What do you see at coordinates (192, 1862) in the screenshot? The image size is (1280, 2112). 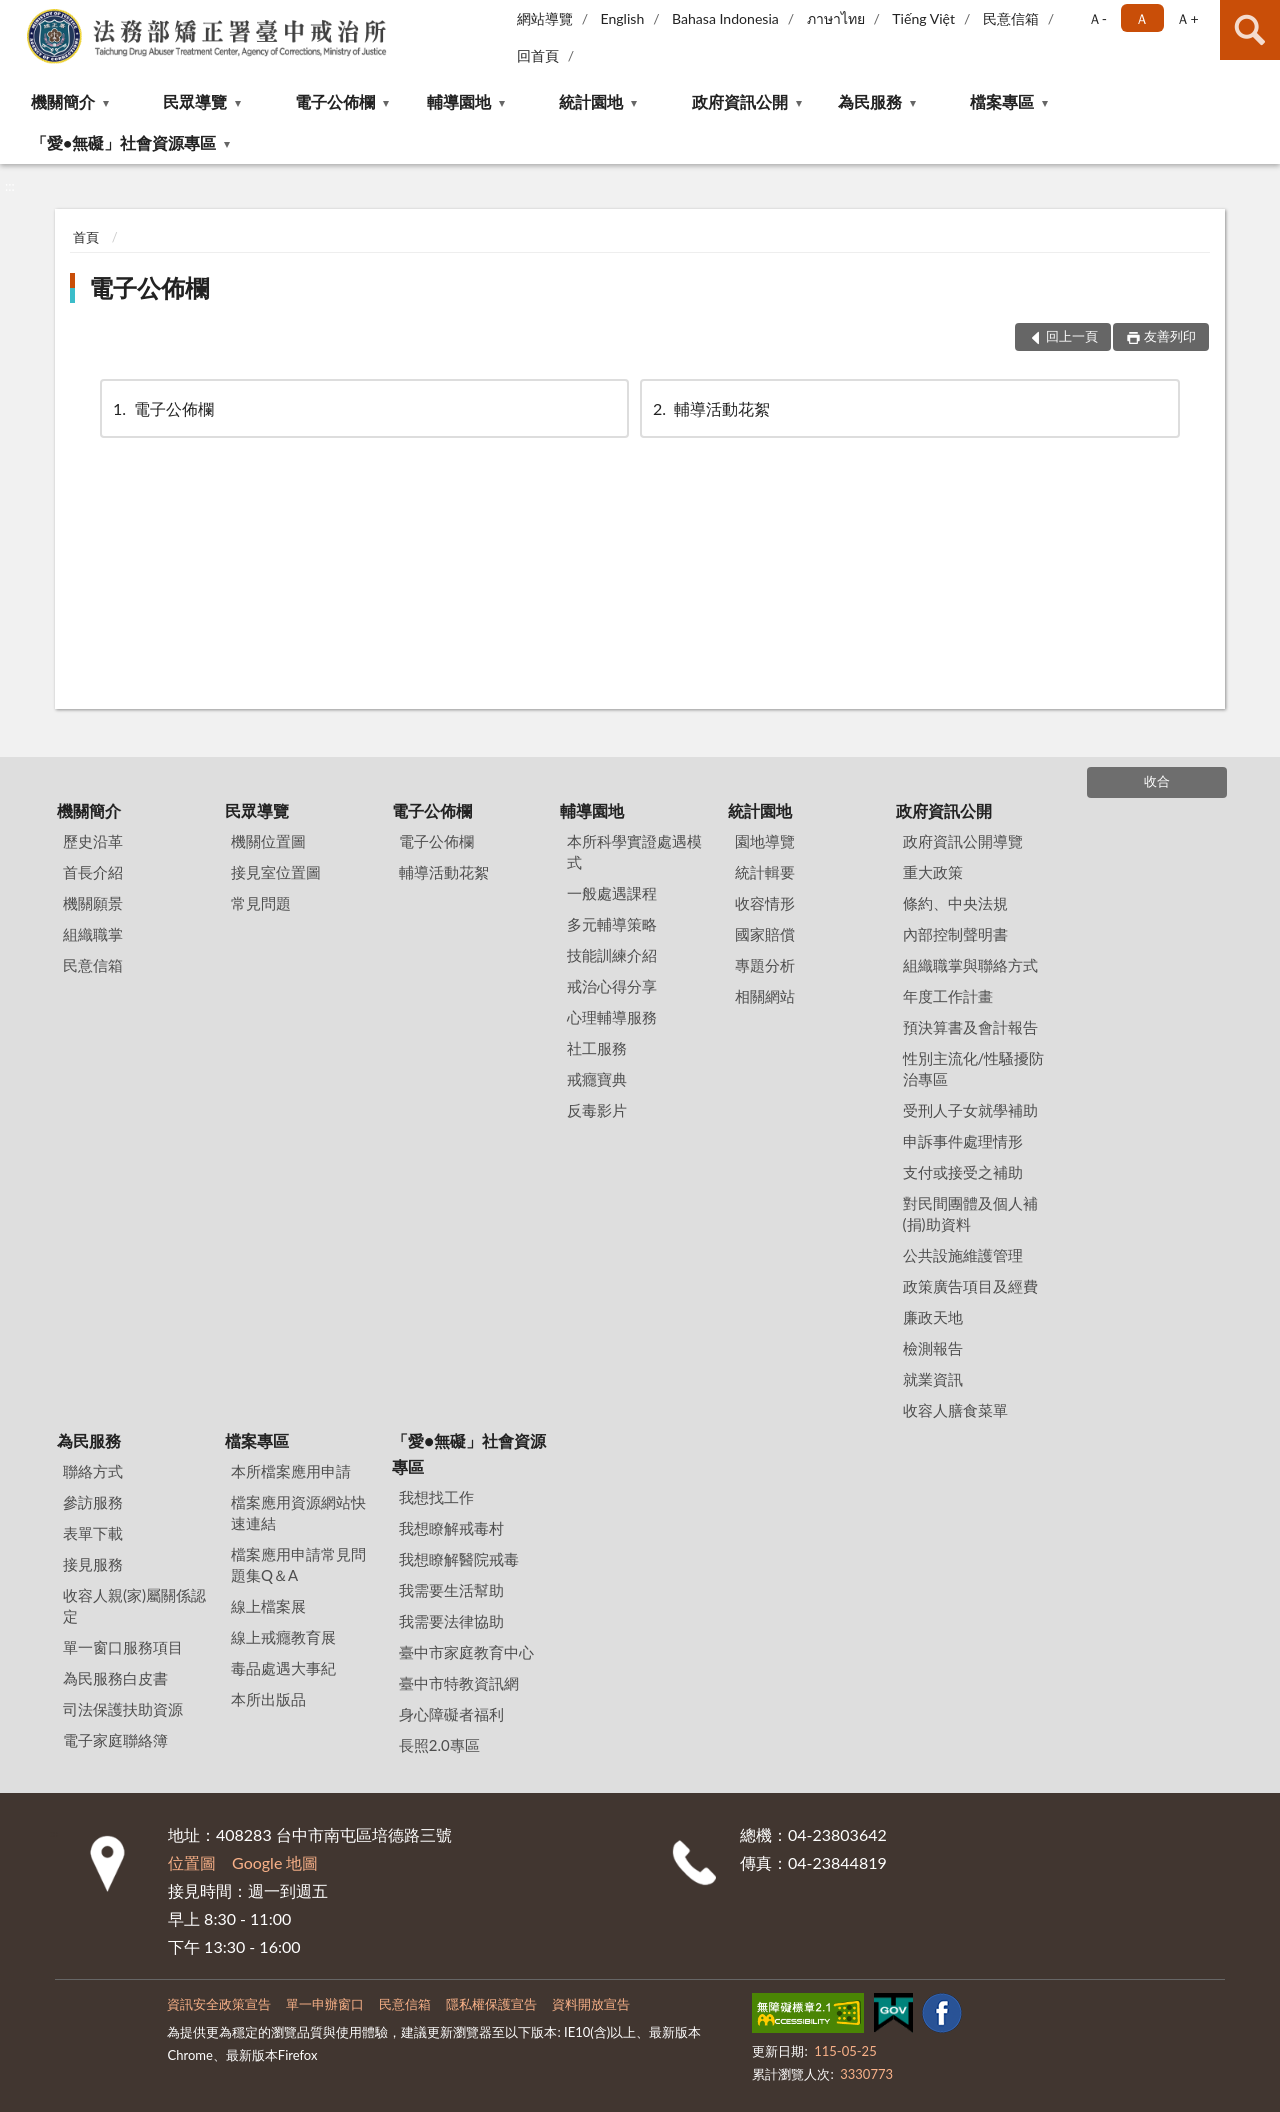 I see `位置圖` at bounding box center [192, 1862].